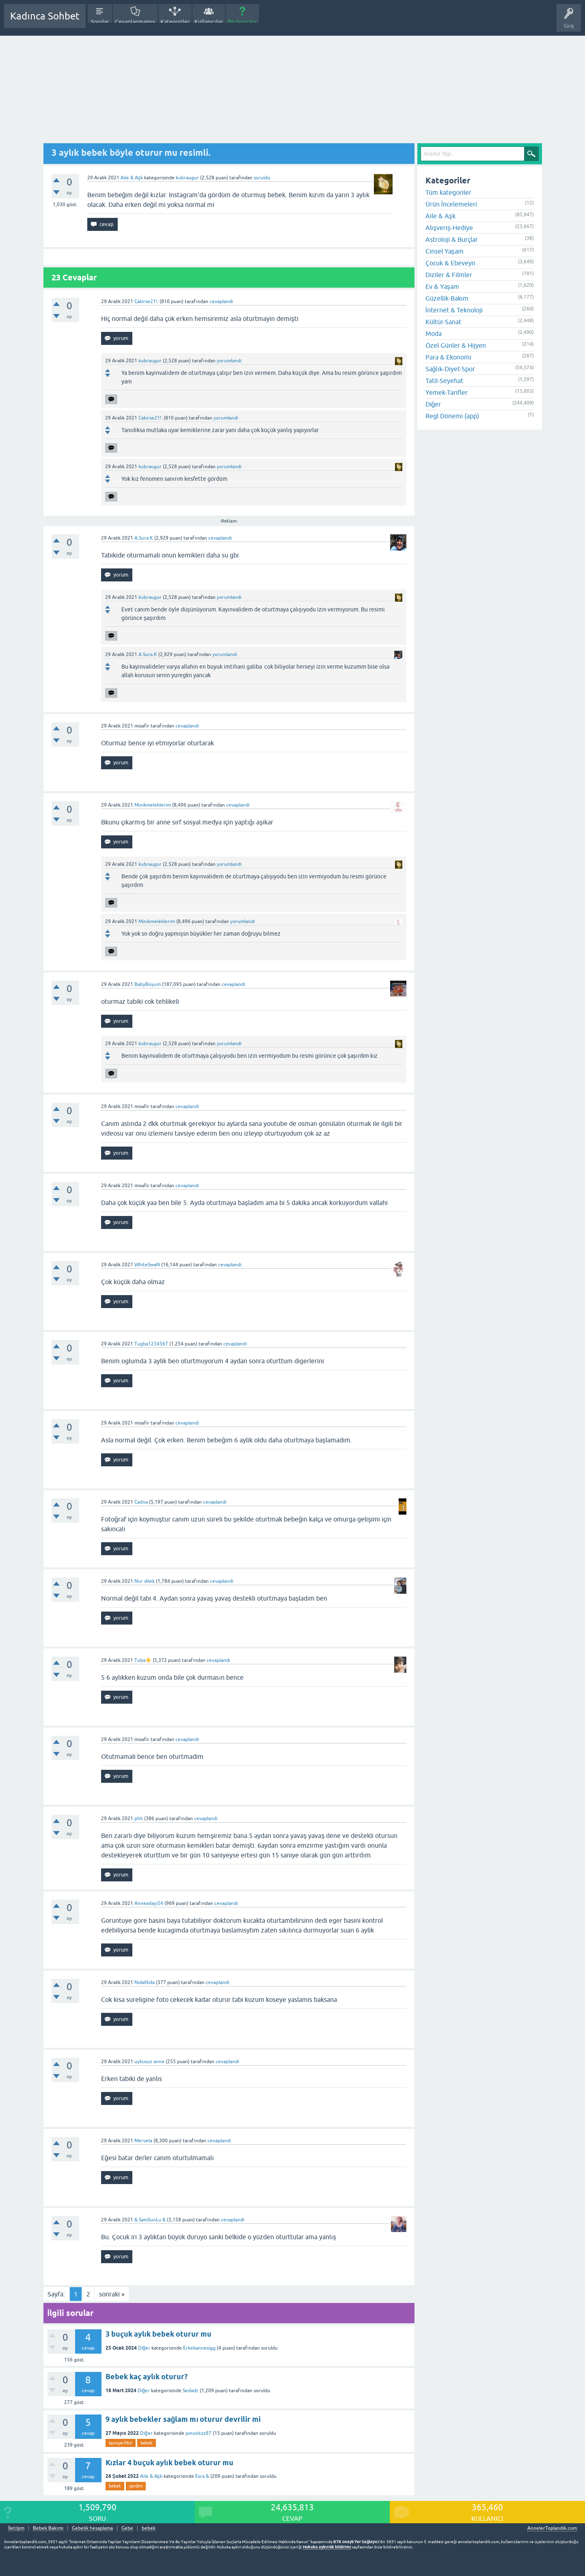 The height and width of the screenshot is (2576, 585). Describe the element at coordinates (92, 2528) in the screenshot. I see `Gebelik hesaplama` at that location.